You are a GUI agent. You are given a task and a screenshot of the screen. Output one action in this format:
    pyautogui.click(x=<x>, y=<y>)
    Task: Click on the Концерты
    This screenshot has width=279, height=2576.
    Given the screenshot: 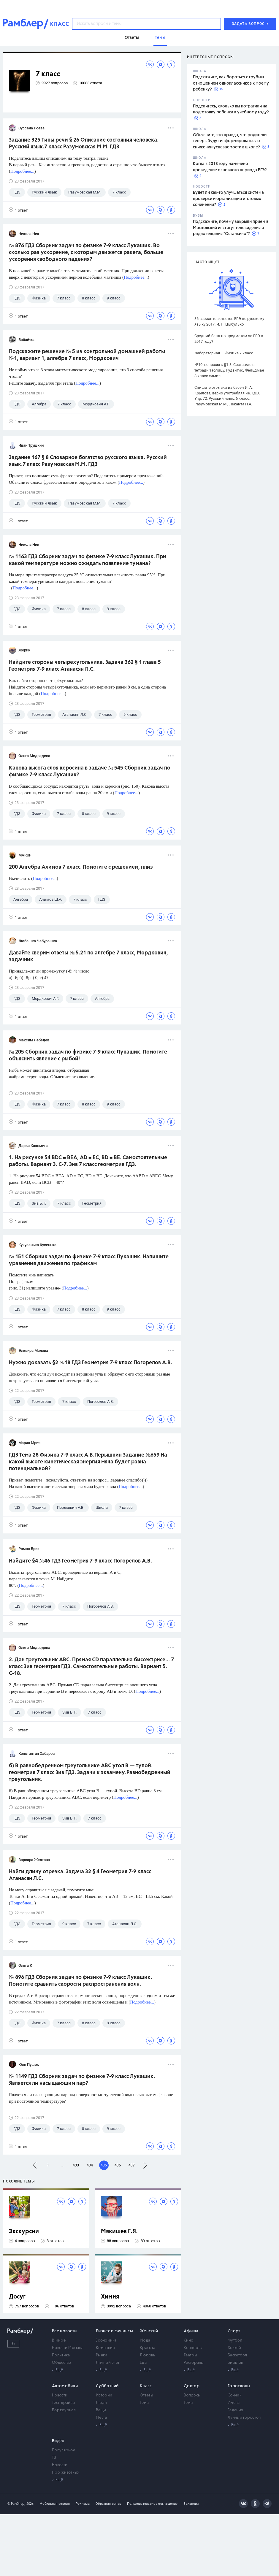 What is the action you would take?
    pyautogui.click(x=193, y=2348)
    